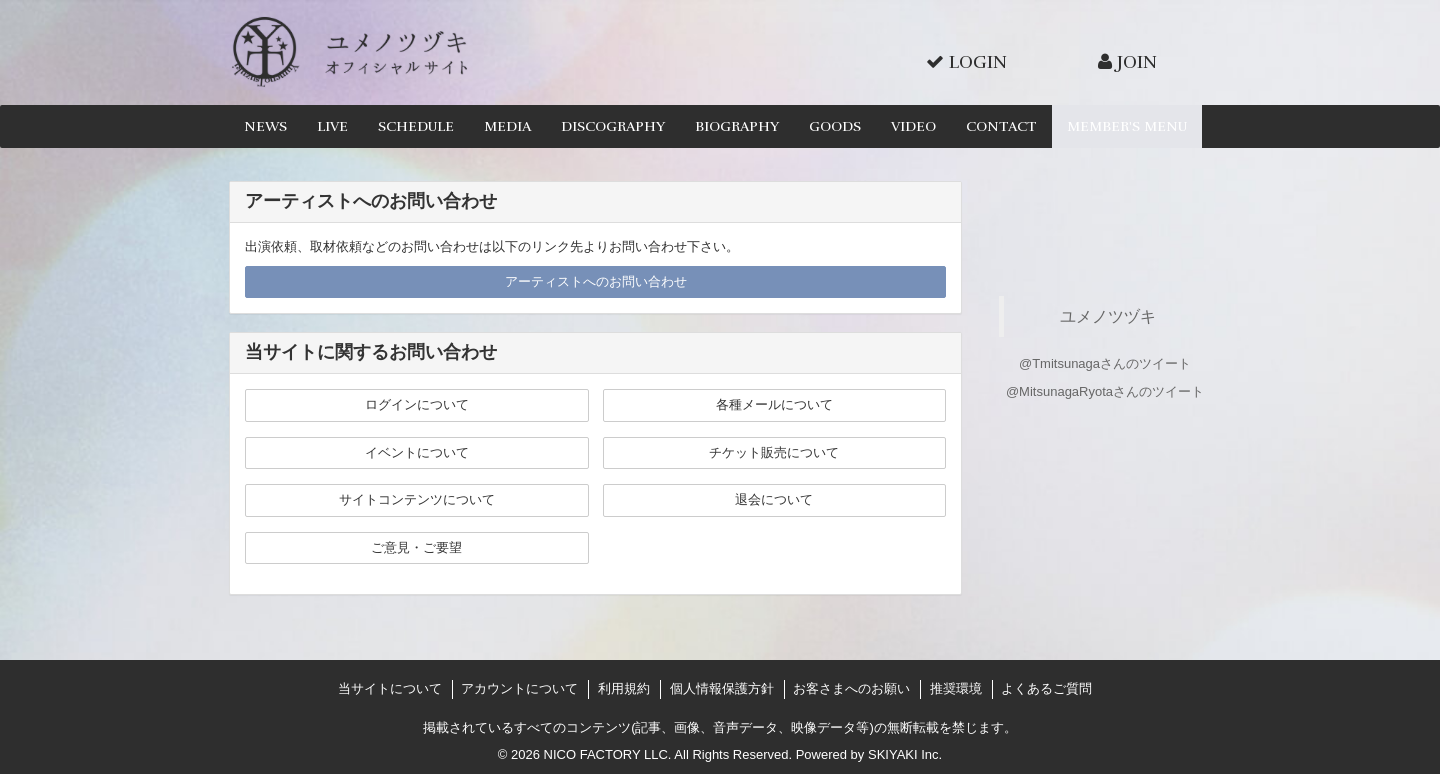  What do you see at coordinates (1105, 363) in the screenshot?
I see `@Tmitsunagaさんのツイート` at bounding box center [1105, 363].